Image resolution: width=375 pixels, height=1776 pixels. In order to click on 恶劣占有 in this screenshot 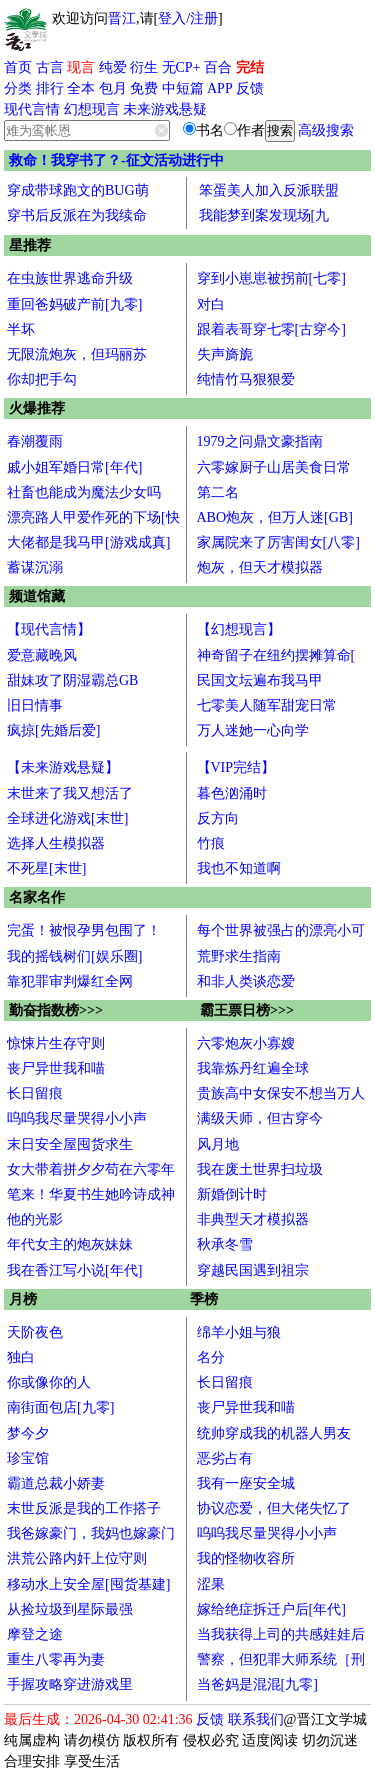, I will do `click(225, 1458)`.